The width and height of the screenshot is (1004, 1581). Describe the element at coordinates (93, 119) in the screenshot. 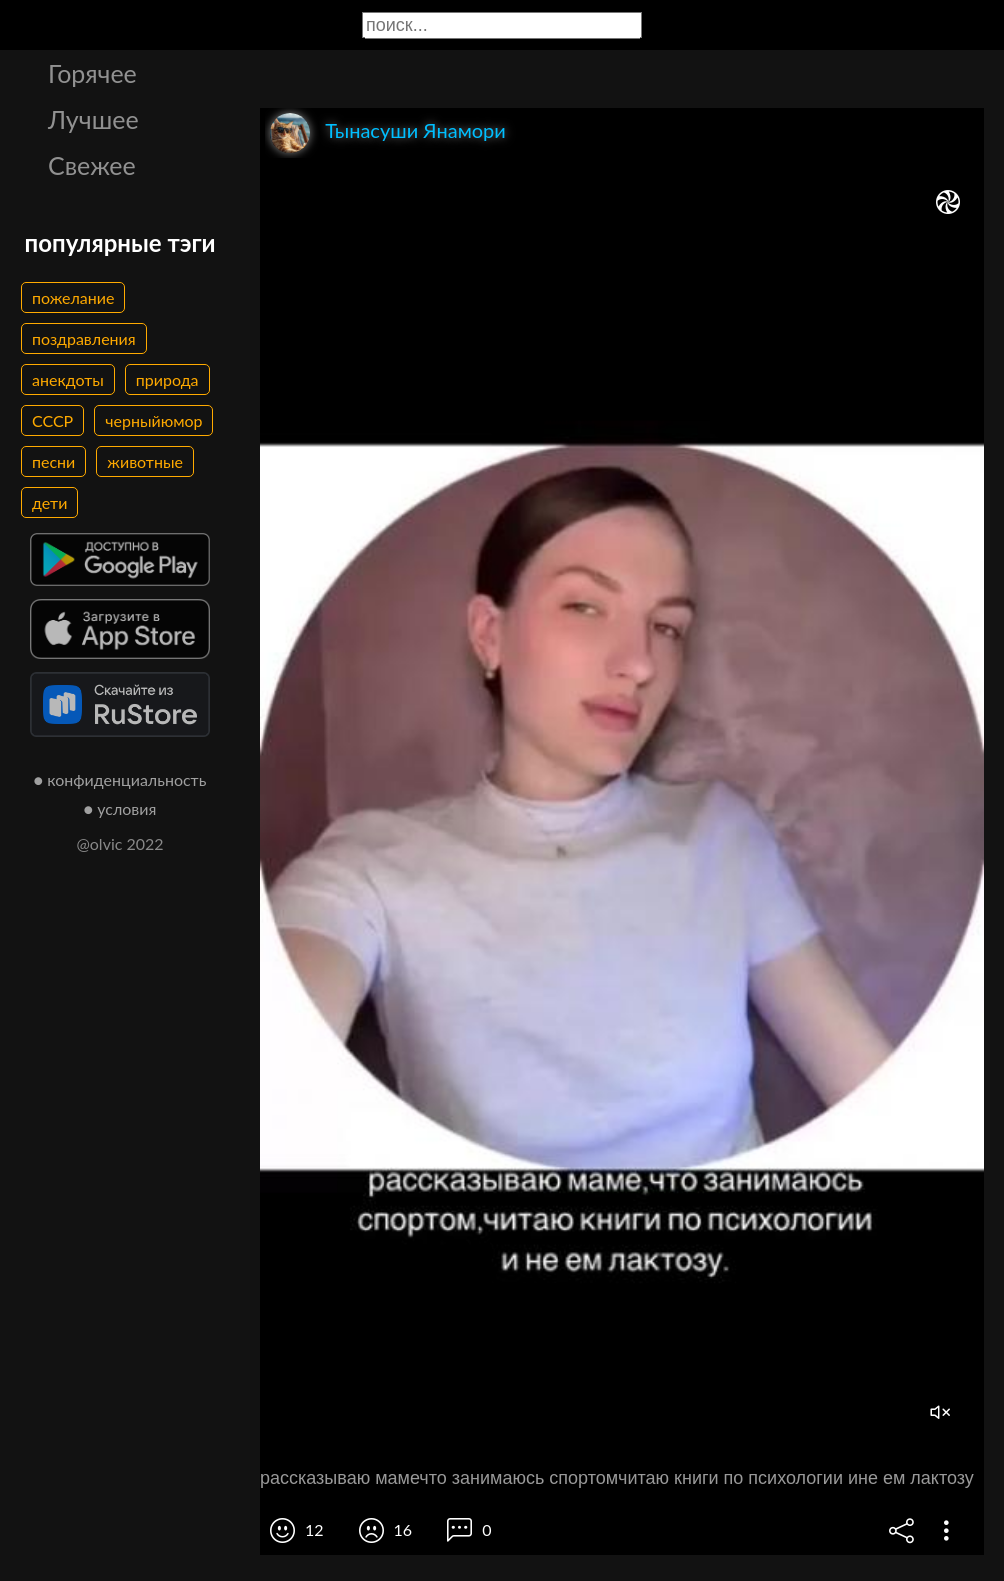

I see `Лучшее` at that location.